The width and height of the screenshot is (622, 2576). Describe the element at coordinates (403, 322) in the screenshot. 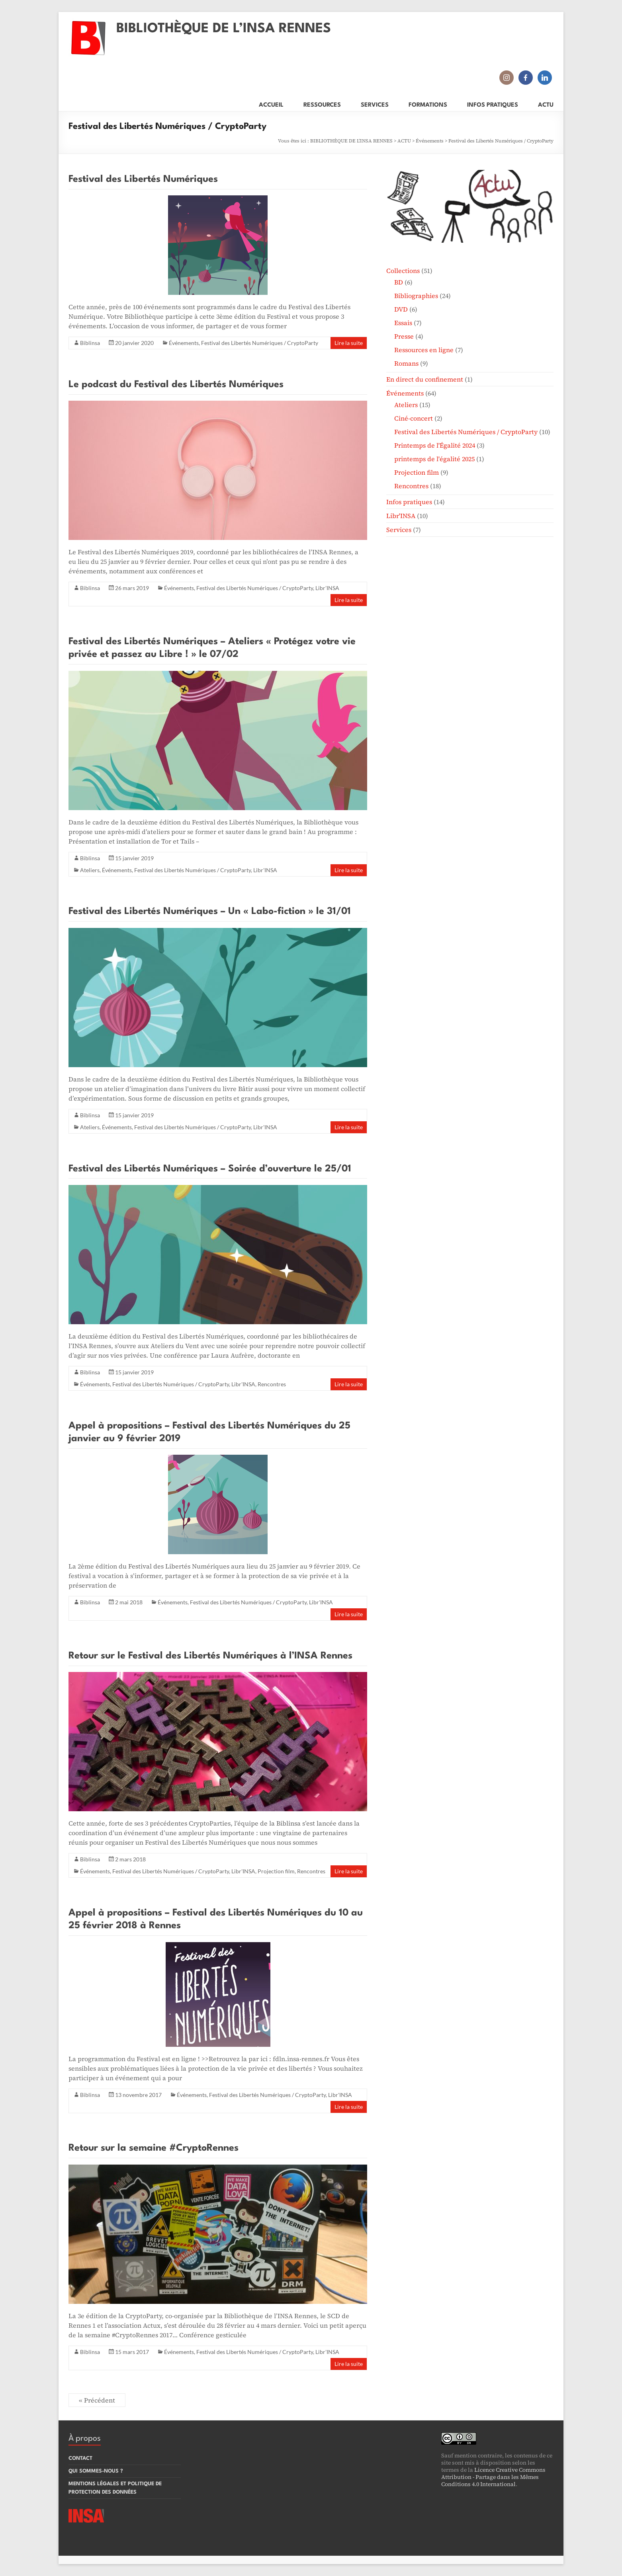

I see `Essais` at that location.